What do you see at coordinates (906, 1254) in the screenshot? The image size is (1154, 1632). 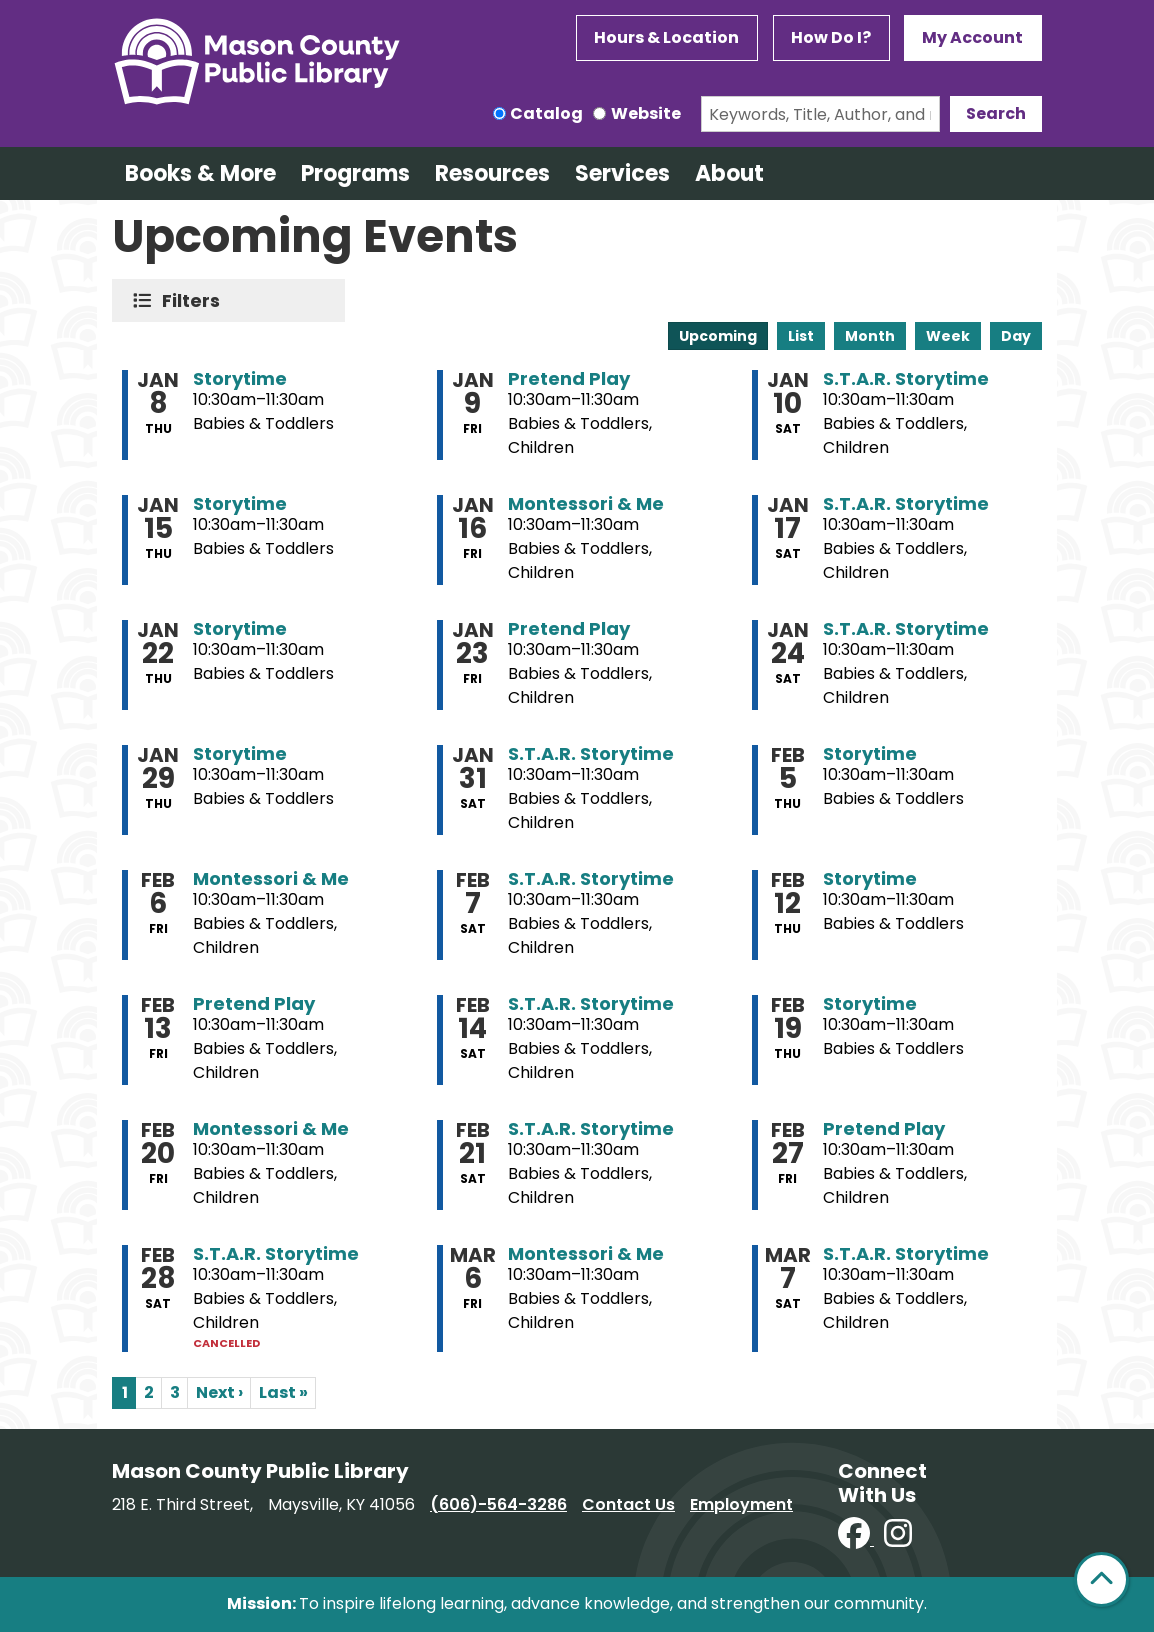 I see `S.T.A.R. Storytime [View more about "S.T.A.R. Storytime" on Saturday, March 7, 2026 @ 10:30am]` at bounding box center [906, 1254].